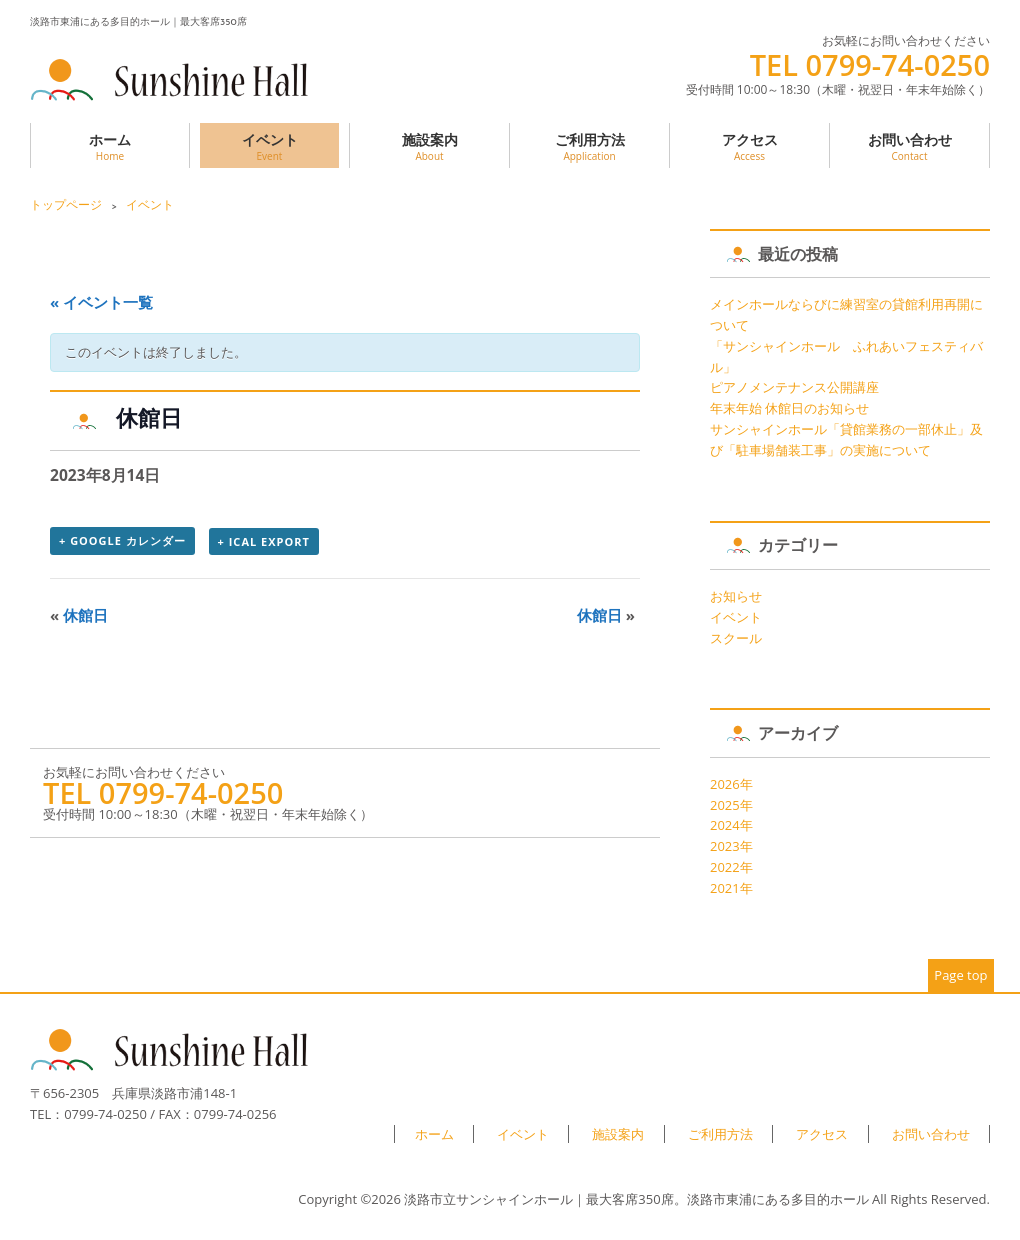 This screenshot has height=1240, width=1020. Describe the element at coordinates (789, 408) in the screenshot. I see `年末年始 休館日のお知らせ` at that location.